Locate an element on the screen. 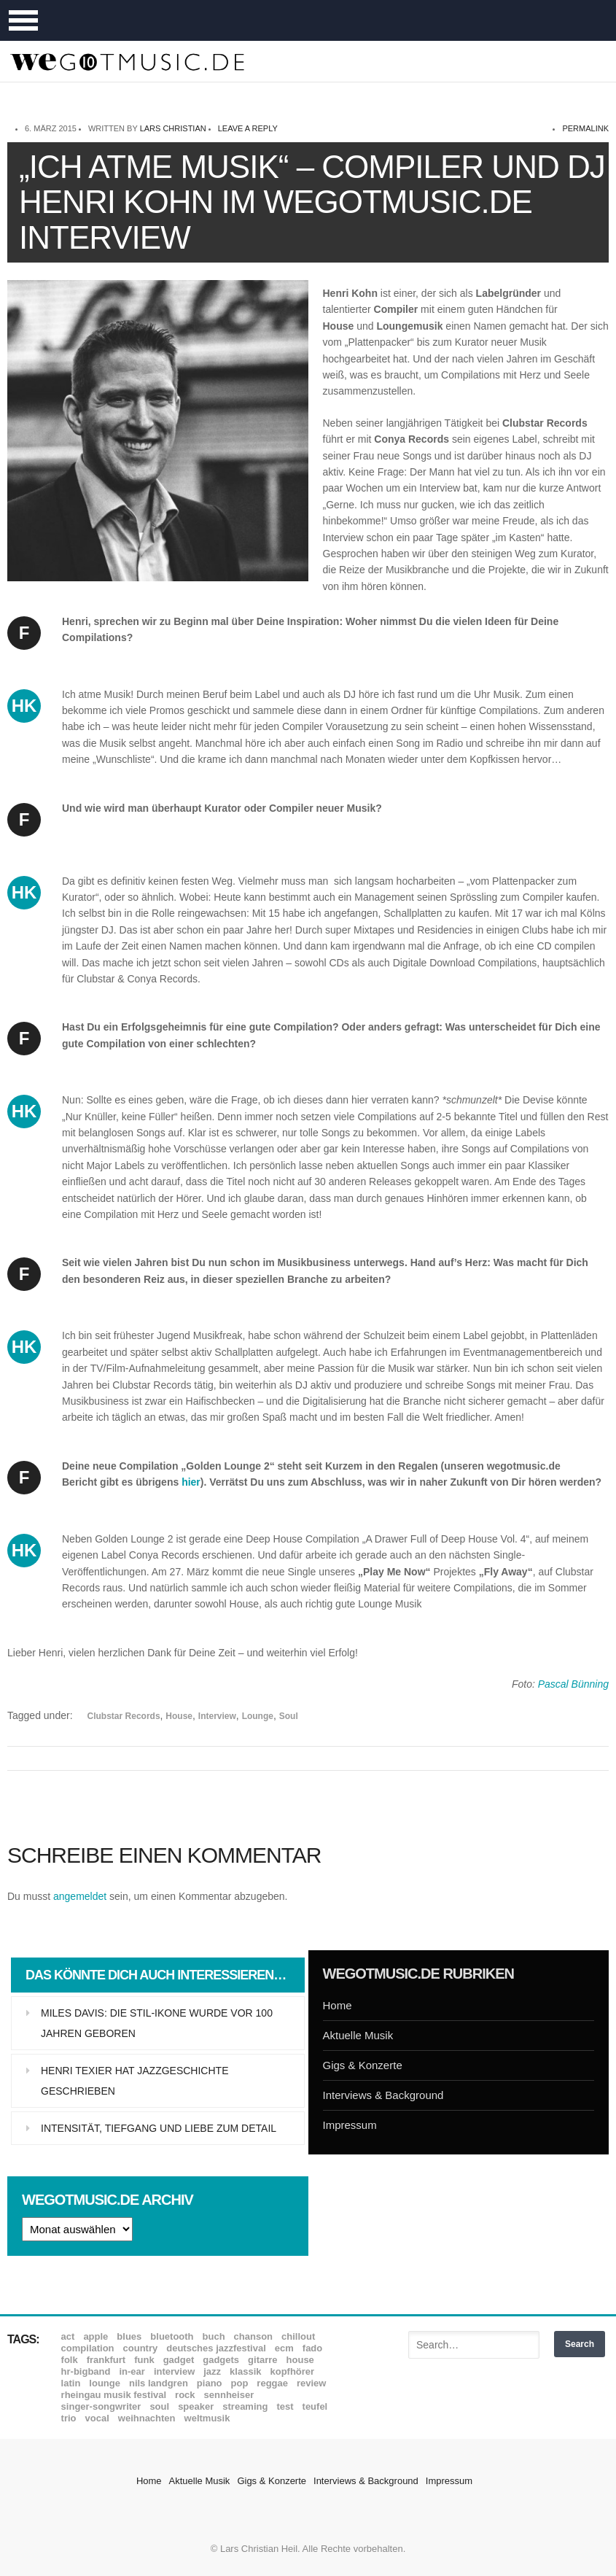  Latin [Latin (8 Einträge)] is located at coordinates (71, 2383).